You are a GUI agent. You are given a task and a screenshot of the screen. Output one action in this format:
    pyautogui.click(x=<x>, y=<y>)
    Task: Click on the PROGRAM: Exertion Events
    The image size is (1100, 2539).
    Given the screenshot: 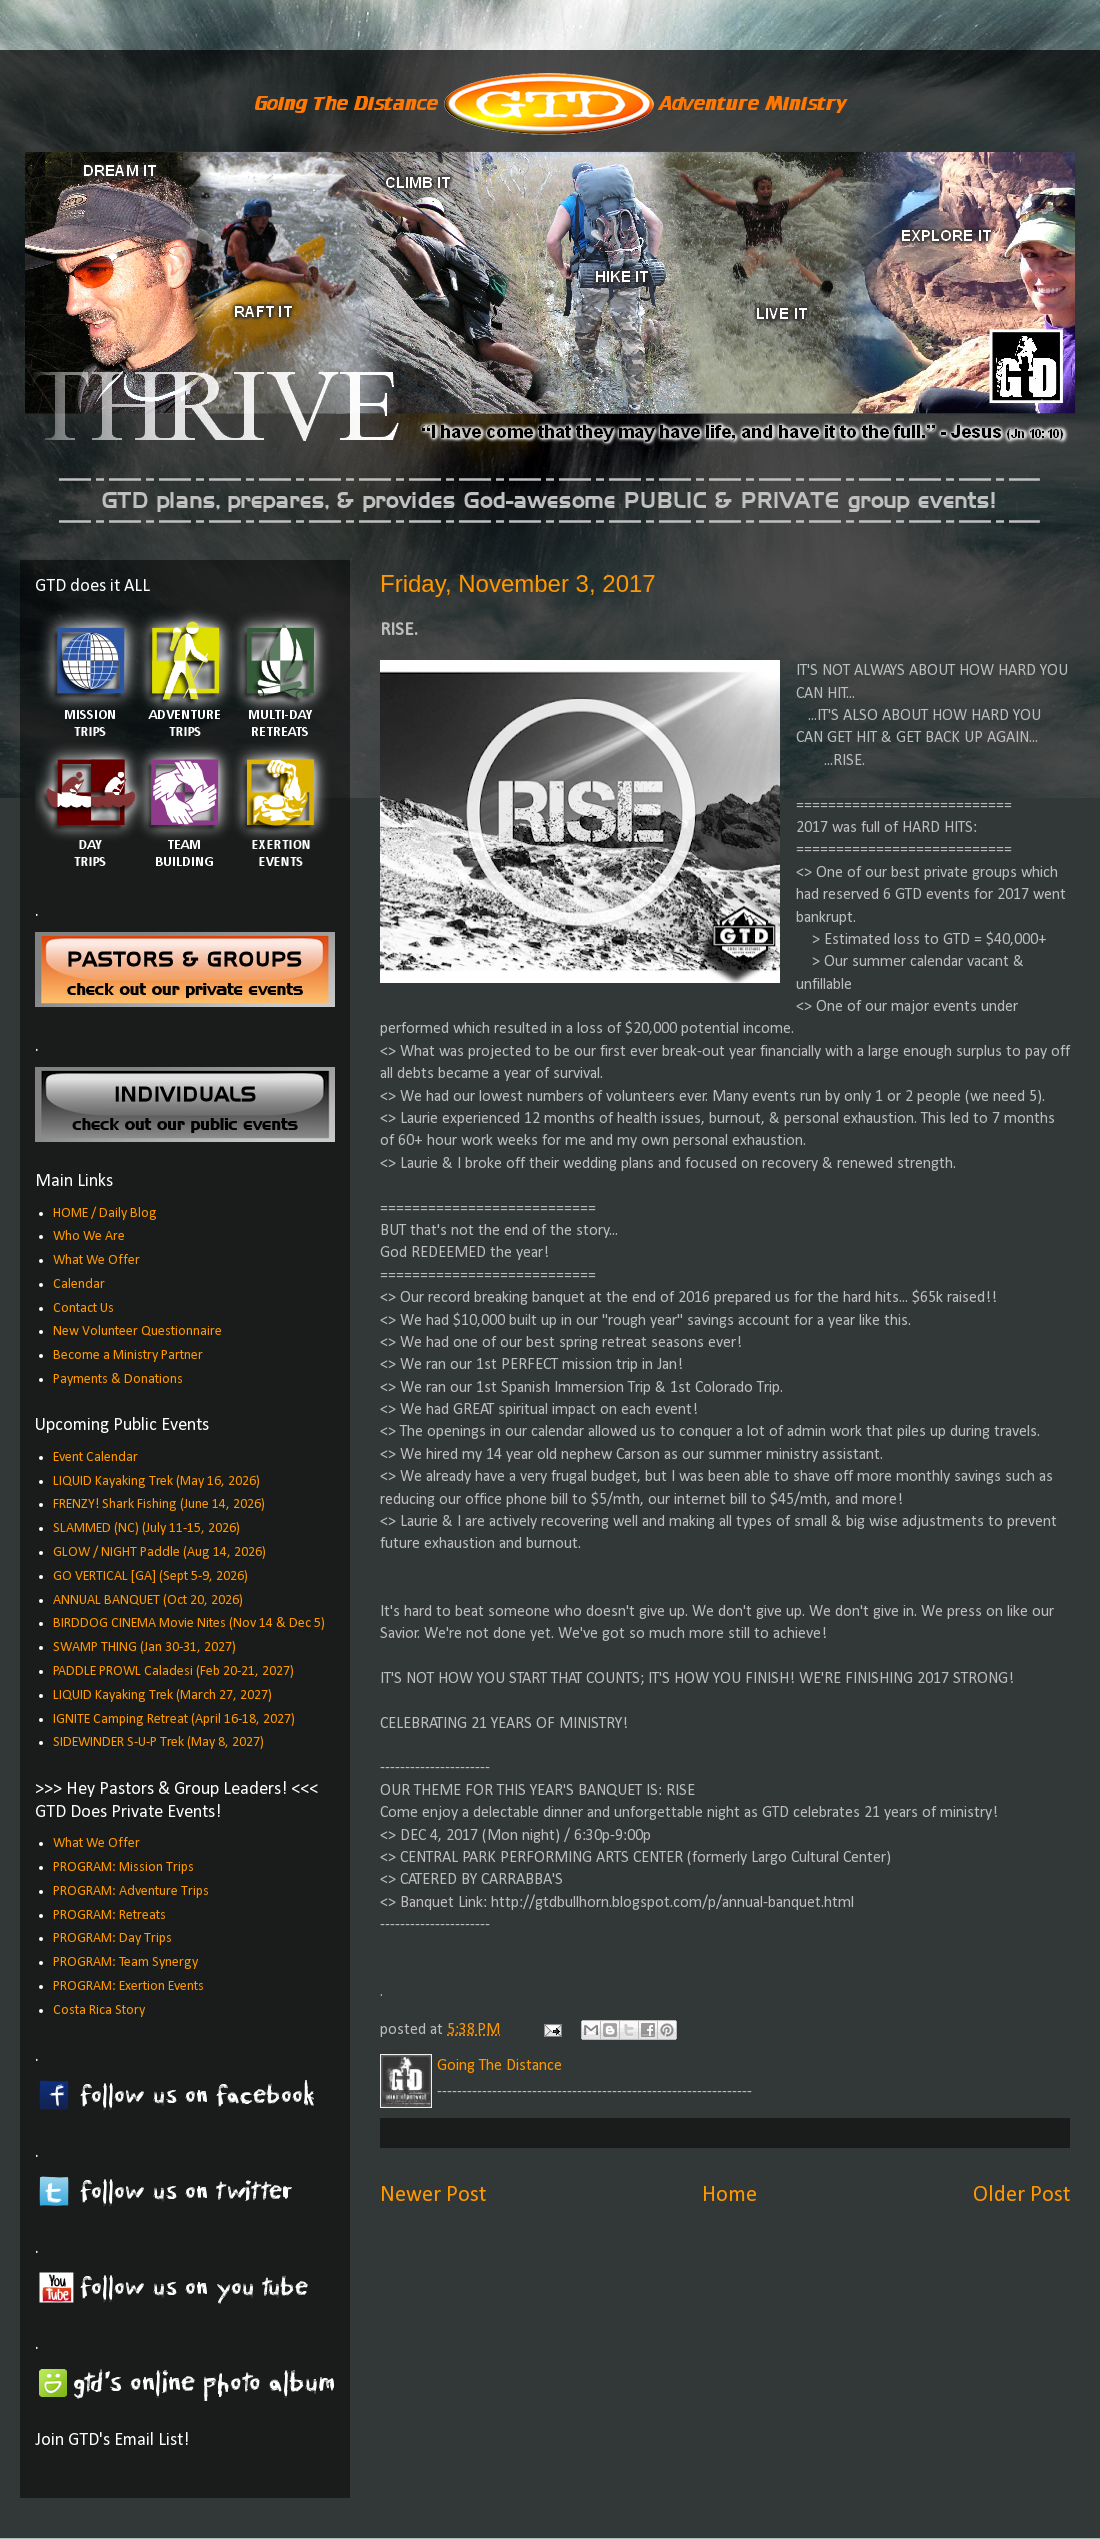 What is the action you would take?
    pyautogui.click(x=128, y=1986)
    